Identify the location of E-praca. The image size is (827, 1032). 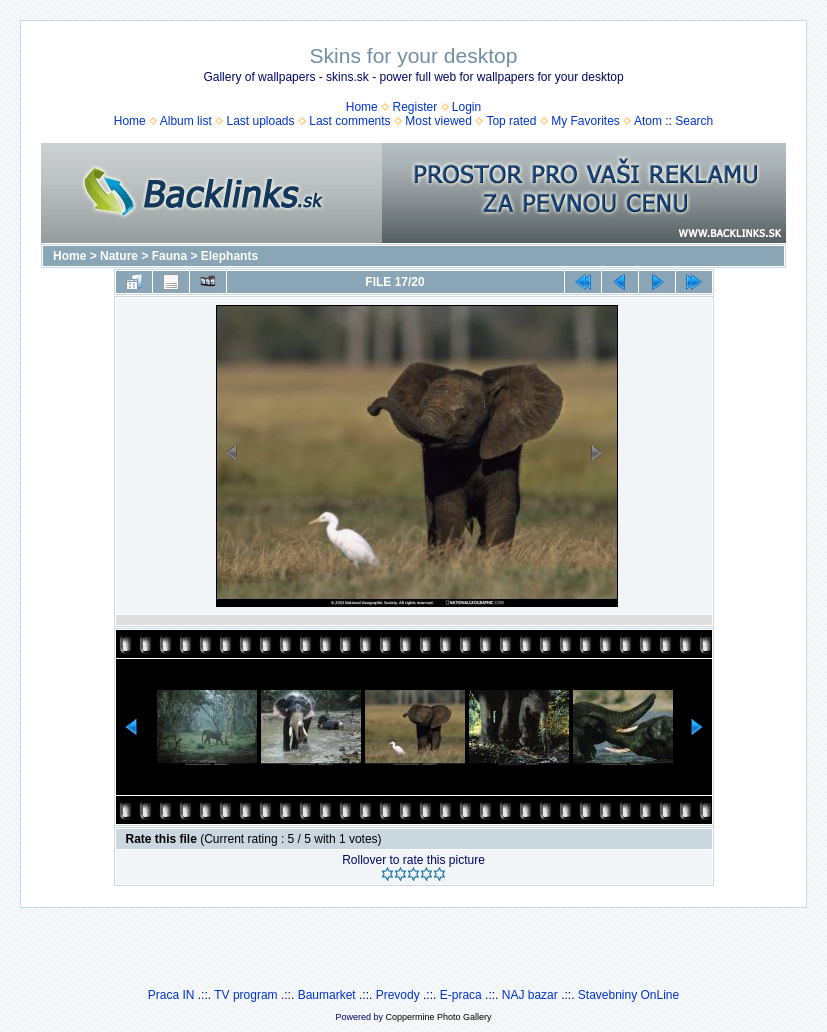
(461, 995).